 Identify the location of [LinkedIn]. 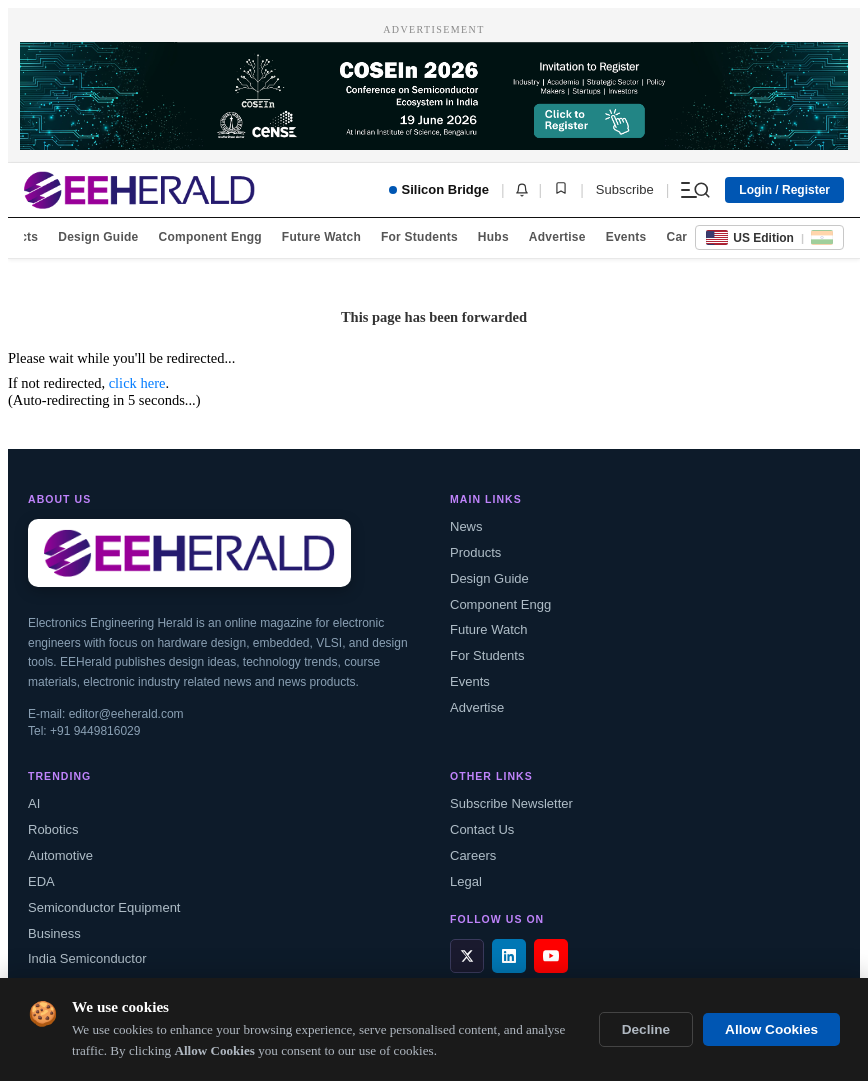
(509, 956).